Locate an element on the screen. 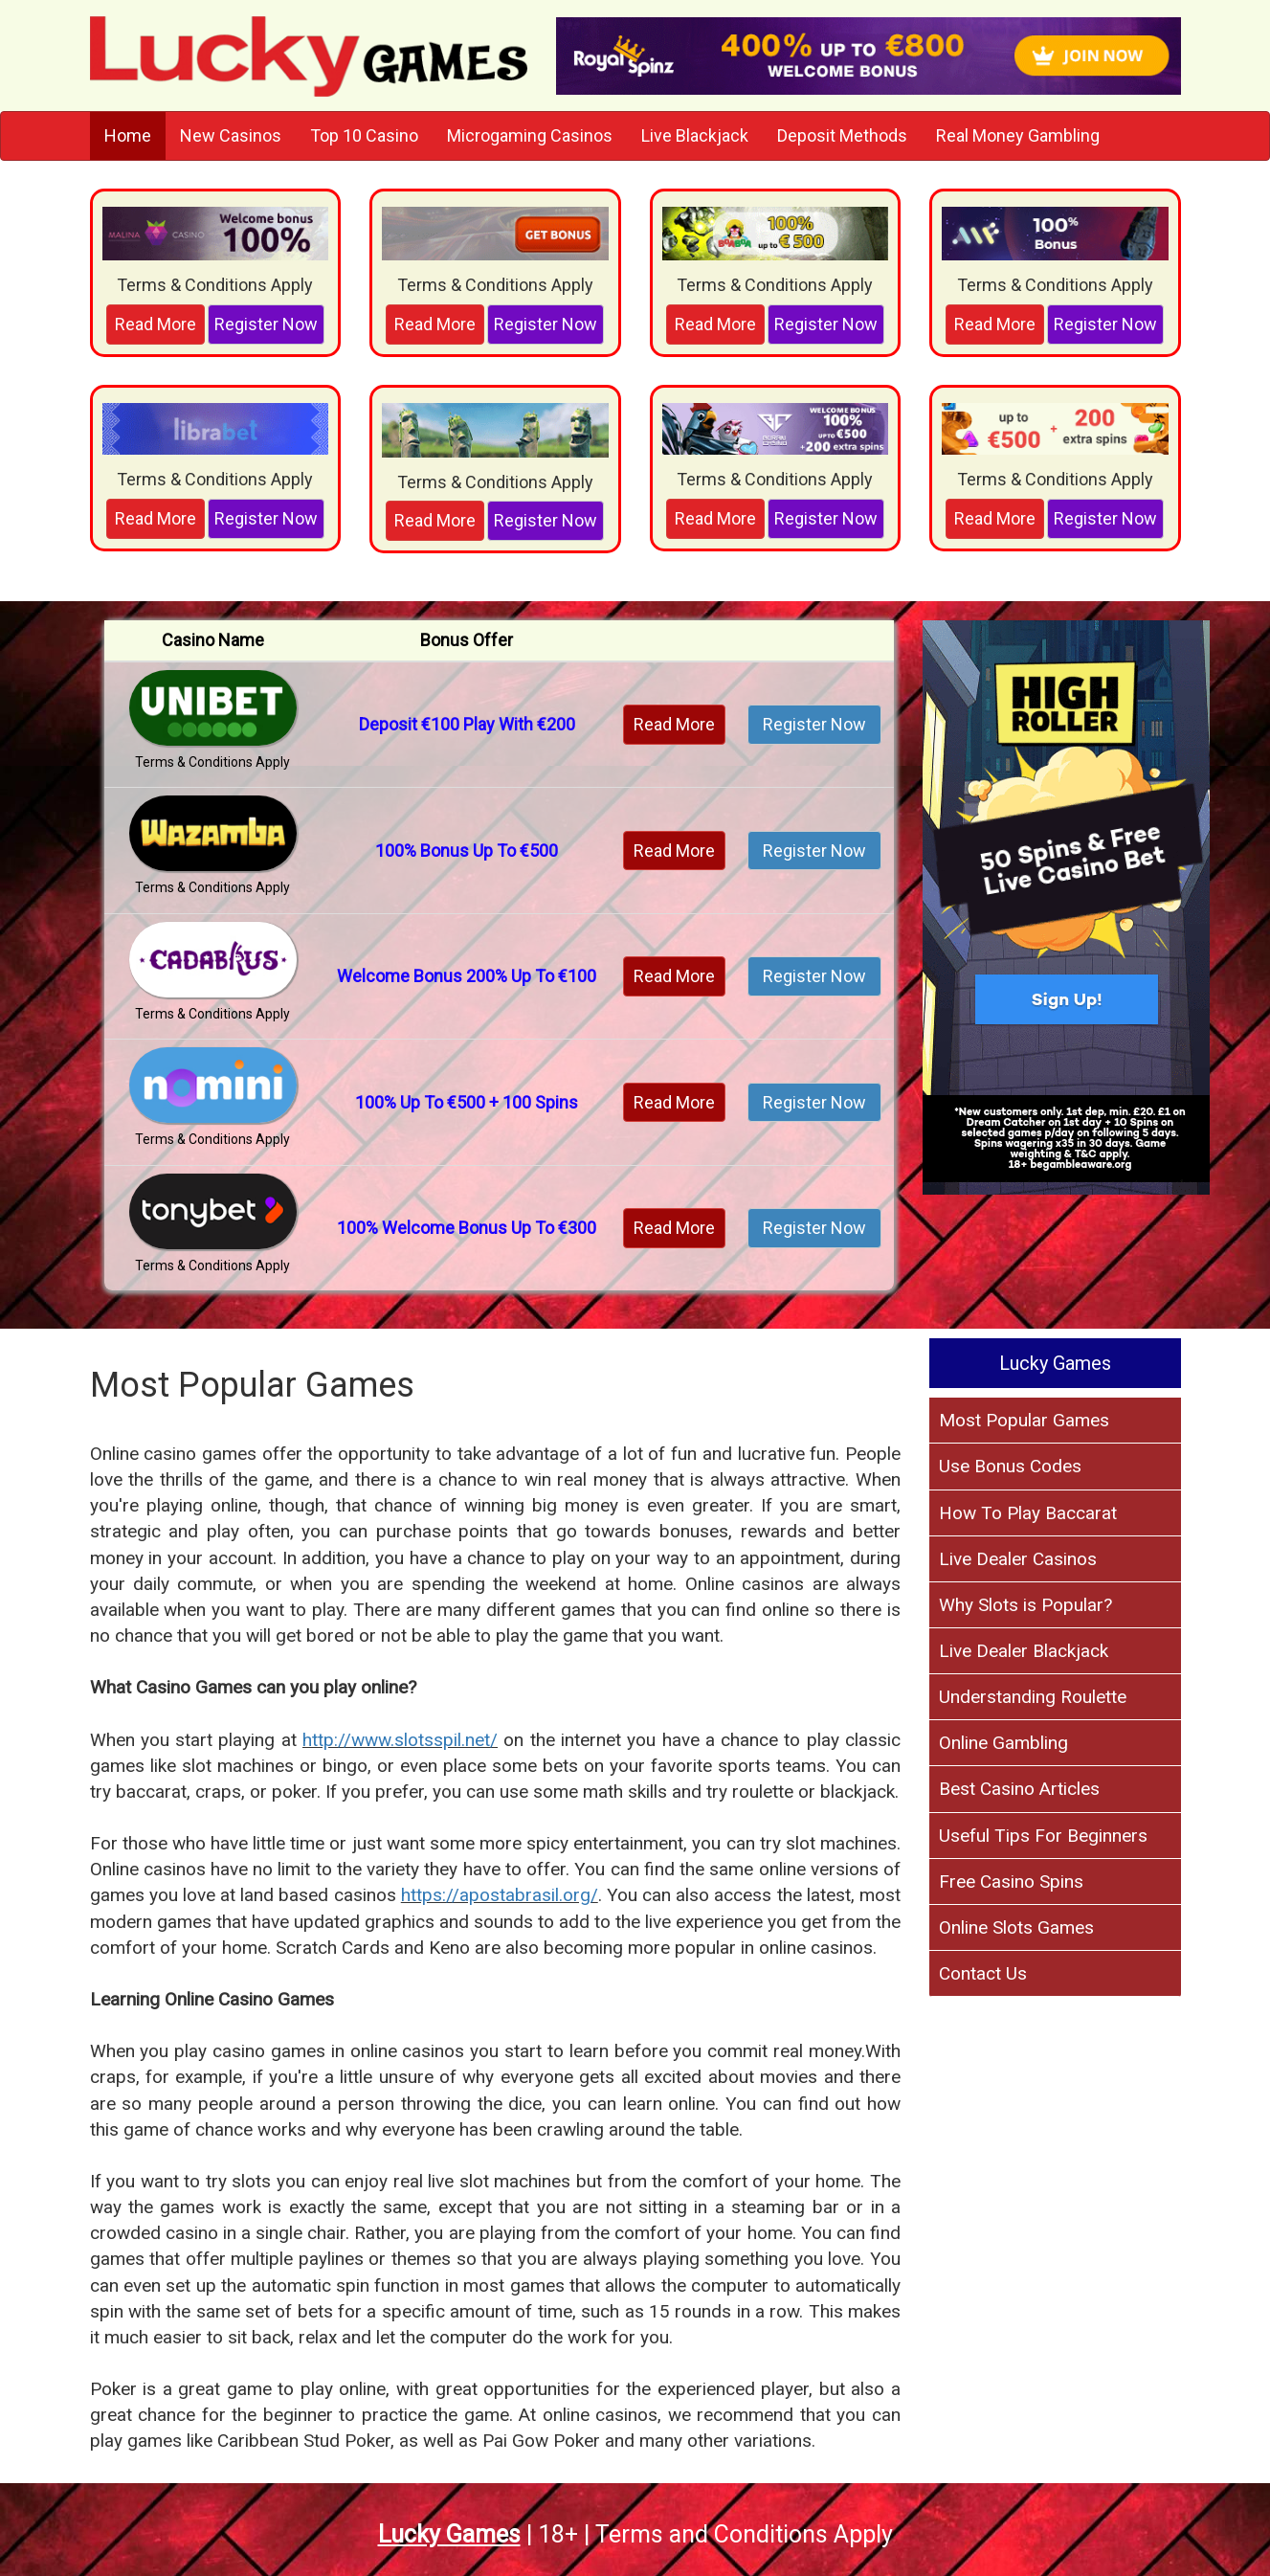  Live Blackjack is located at coordinates (694, 135).